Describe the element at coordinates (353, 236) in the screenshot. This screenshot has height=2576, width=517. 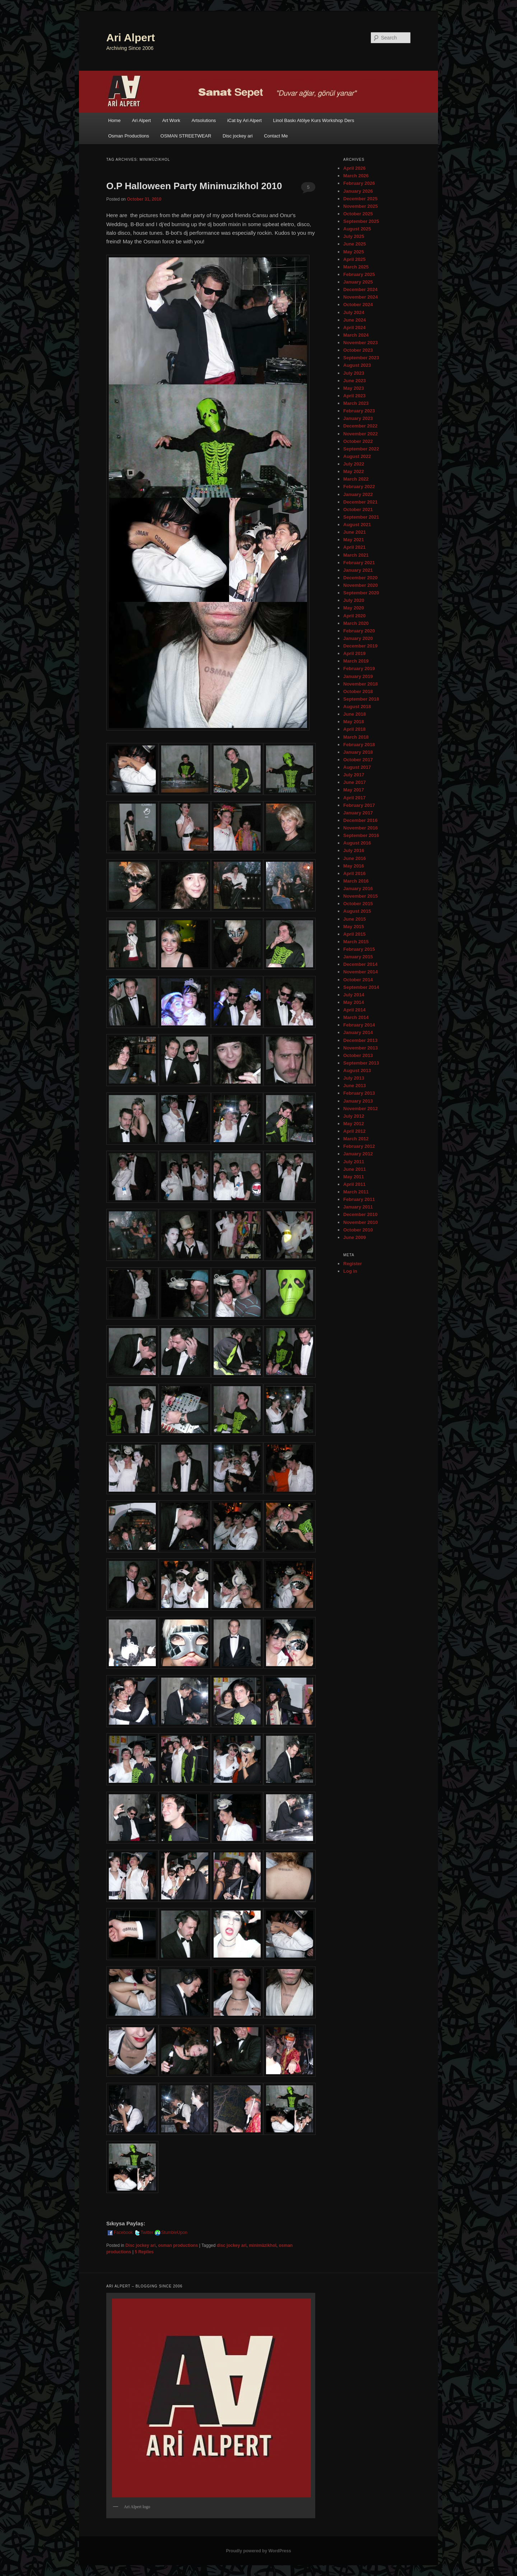
I see `July 2025` at that location.